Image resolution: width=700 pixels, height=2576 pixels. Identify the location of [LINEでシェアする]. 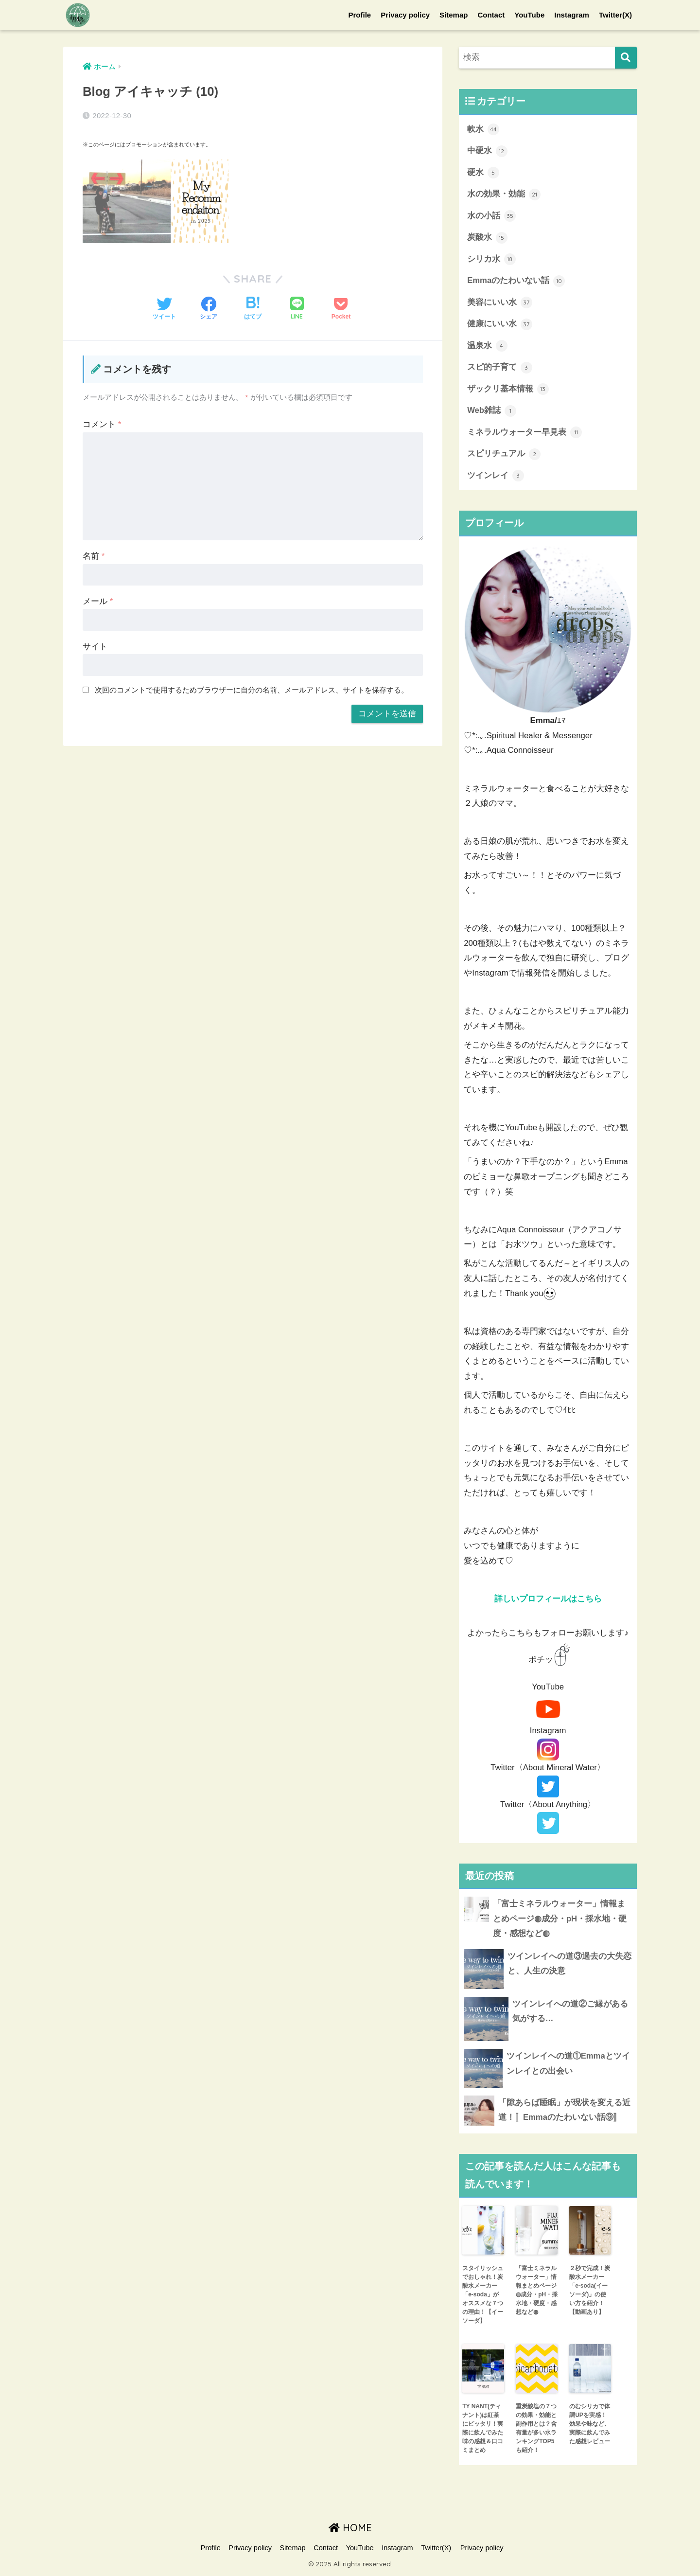
(297, 309).